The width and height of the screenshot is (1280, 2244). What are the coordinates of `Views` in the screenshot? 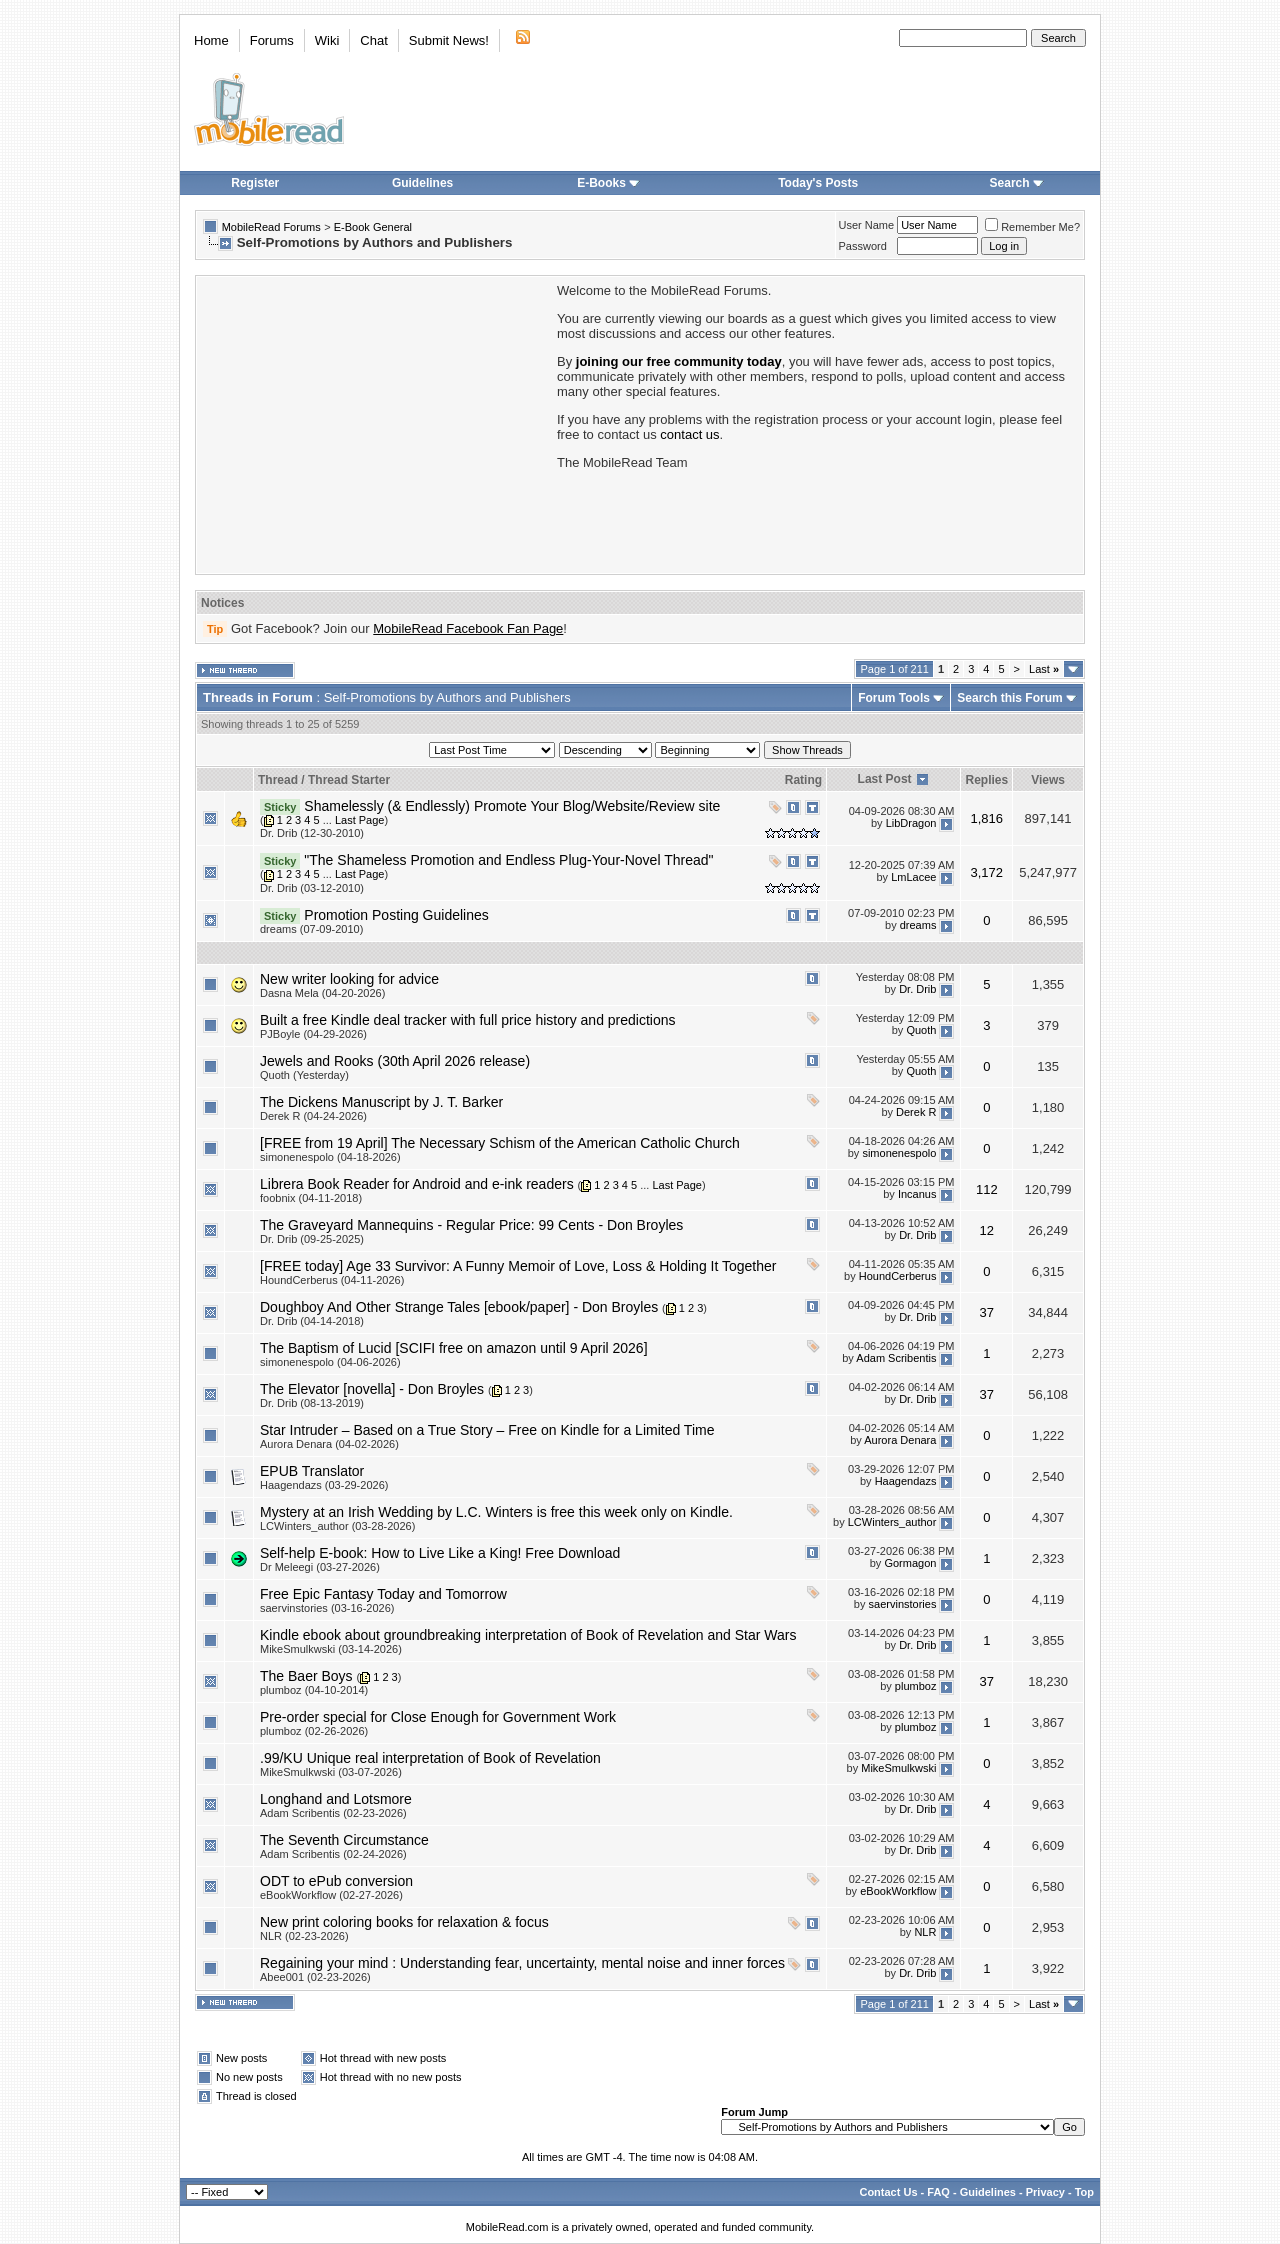 It's located at (1048, 780).